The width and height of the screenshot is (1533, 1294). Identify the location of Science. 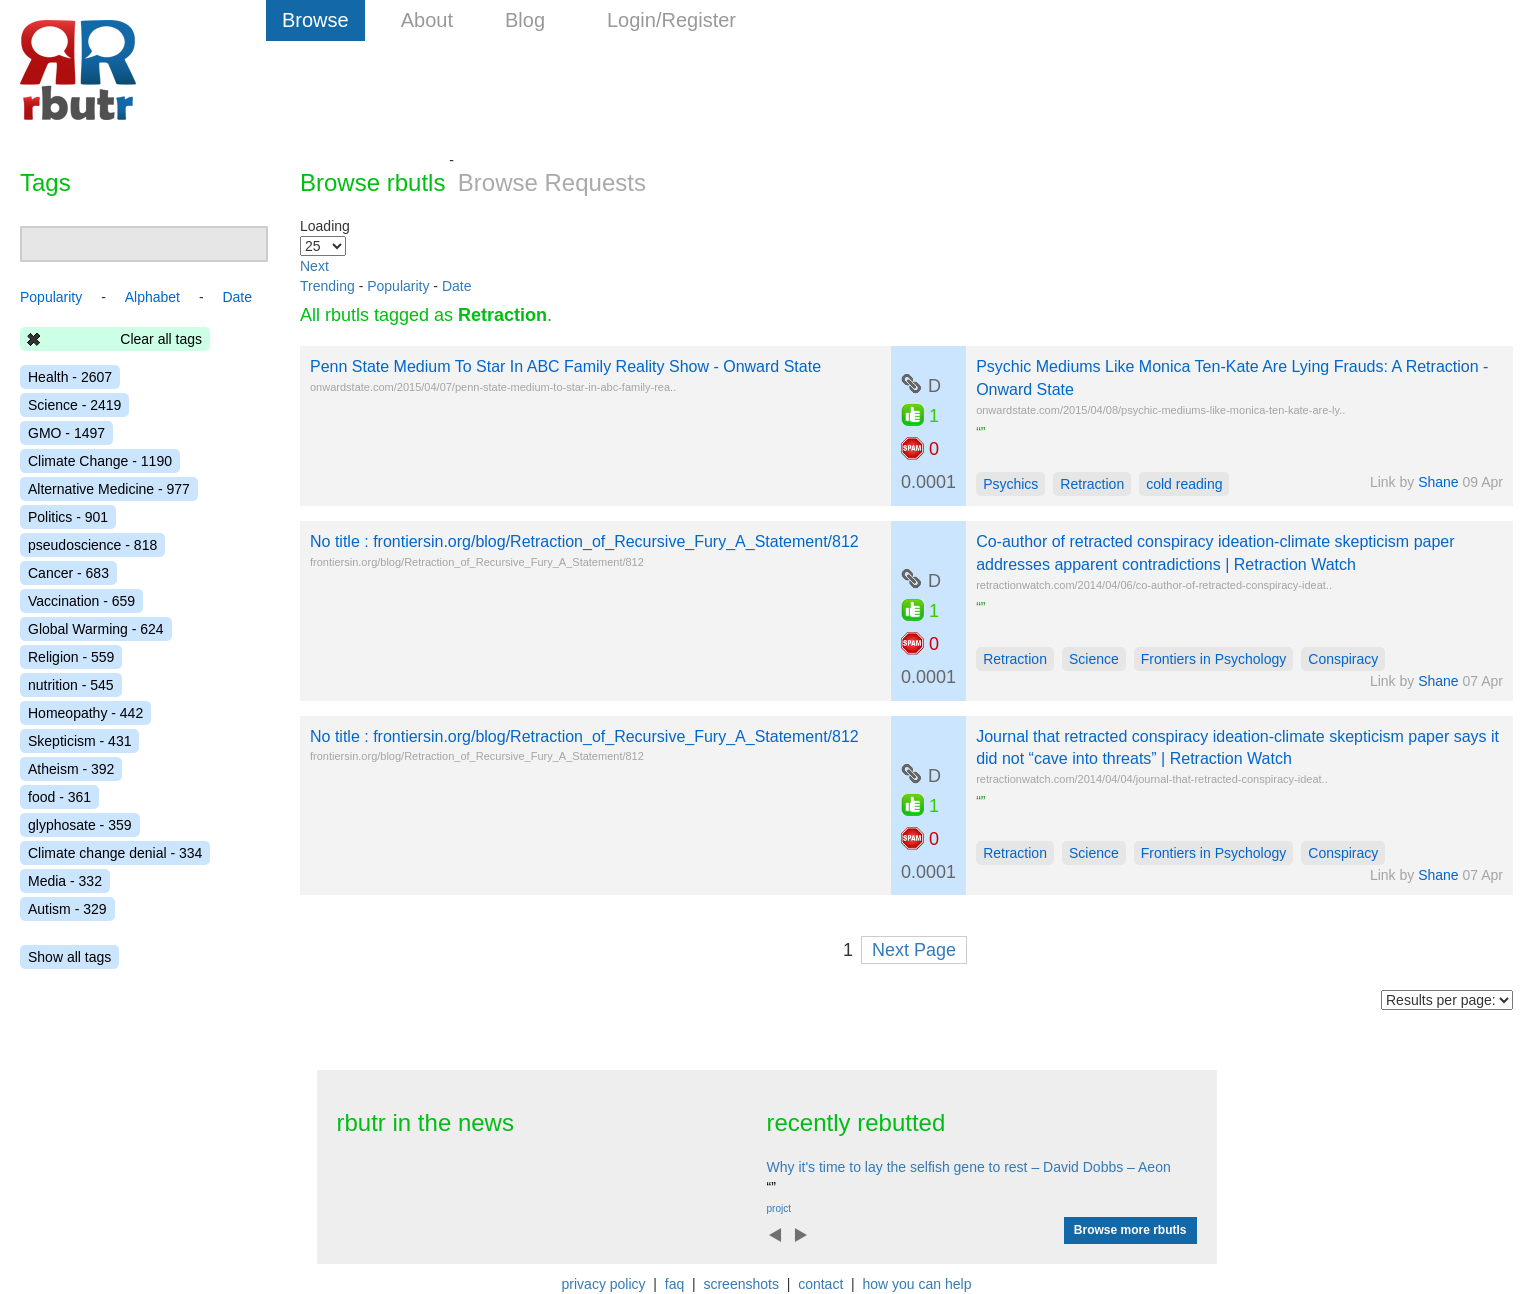
(1094, 659).